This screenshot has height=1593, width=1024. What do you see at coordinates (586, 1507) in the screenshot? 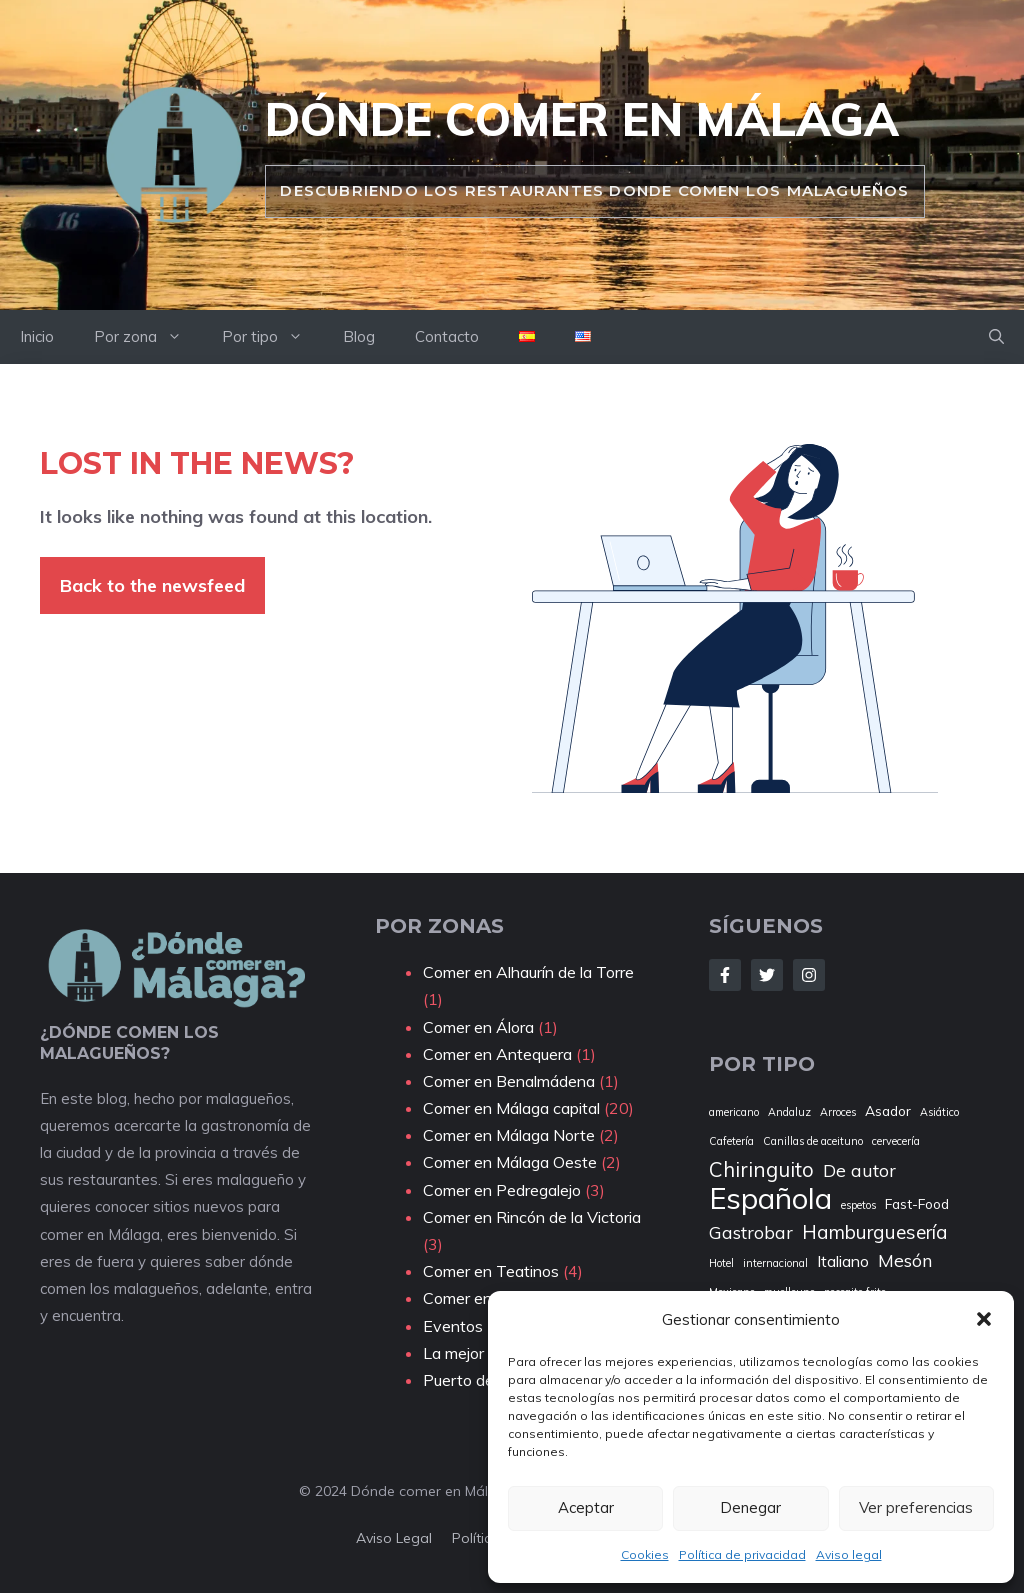
I see `Aceptar` at bounding box center [586, 1507].